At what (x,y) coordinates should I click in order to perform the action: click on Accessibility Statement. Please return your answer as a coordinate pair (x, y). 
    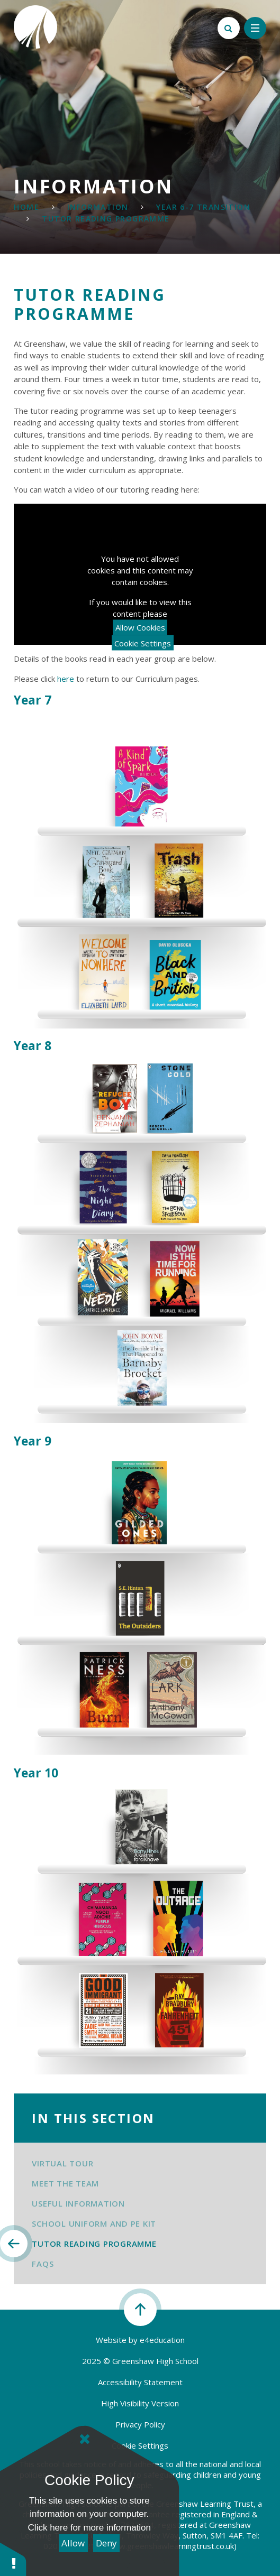
    Looking at the image, I should click on (140, 2382).